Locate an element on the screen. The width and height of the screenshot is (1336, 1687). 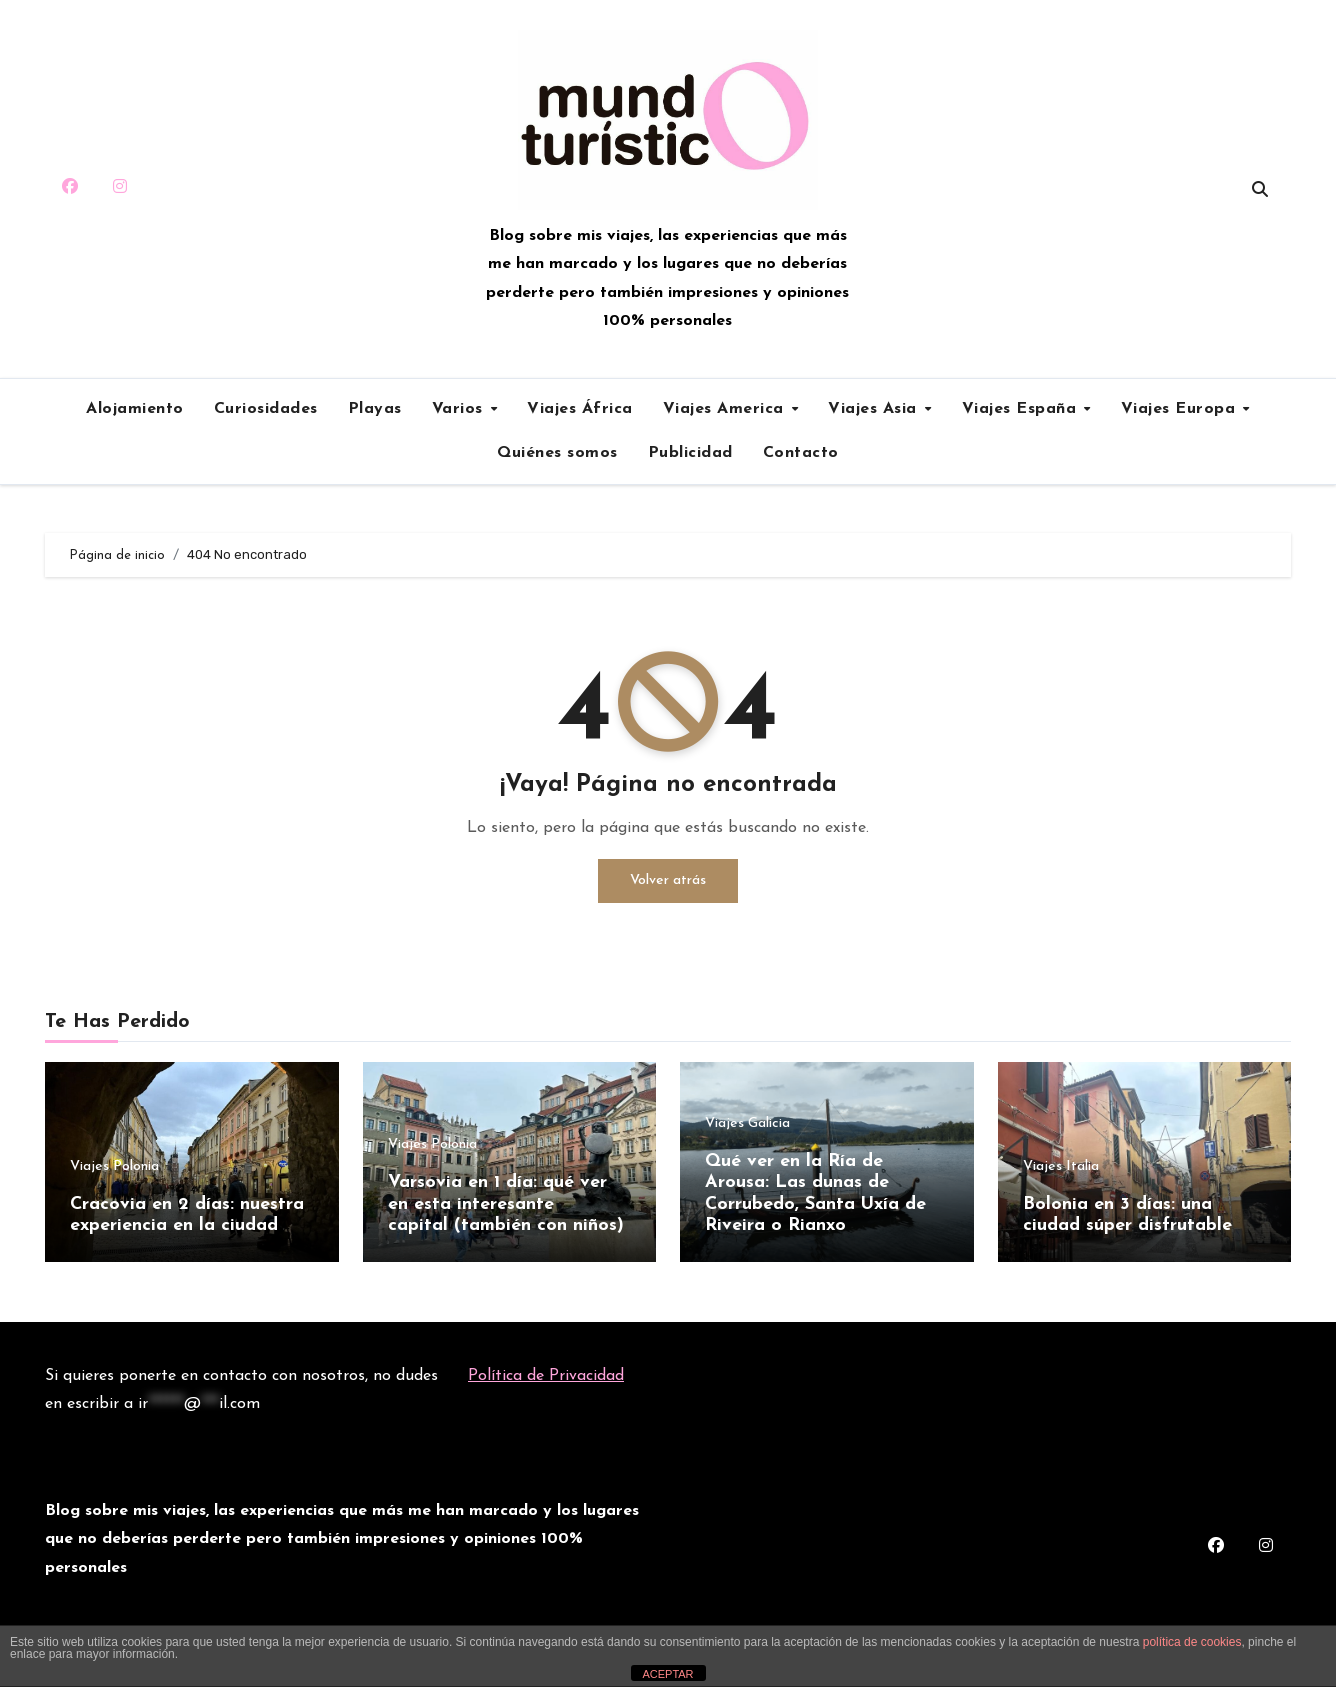
Viajes Europa is located at coordinates (1181, 409).